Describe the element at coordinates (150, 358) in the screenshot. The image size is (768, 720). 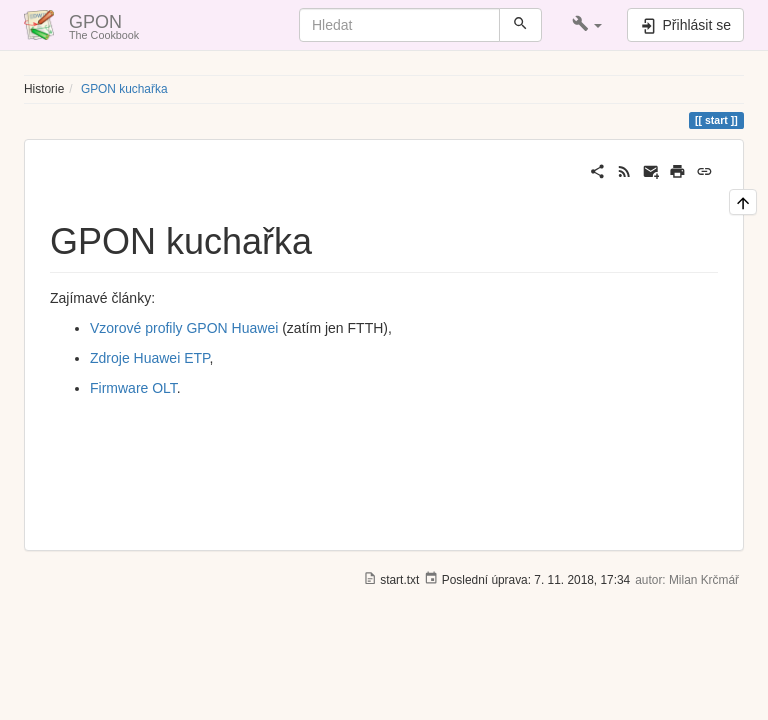
I see `Zdroje Huawei ETP` at that location.